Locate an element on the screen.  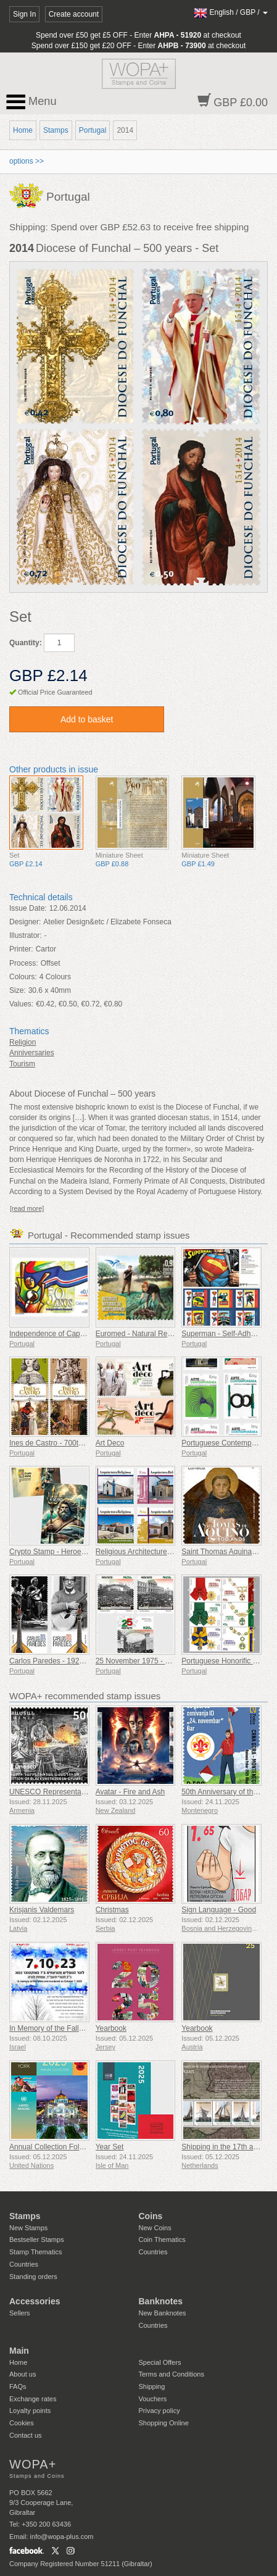
Carlos Paredes - 1925-2025 is located at coordinates (55, 1661).